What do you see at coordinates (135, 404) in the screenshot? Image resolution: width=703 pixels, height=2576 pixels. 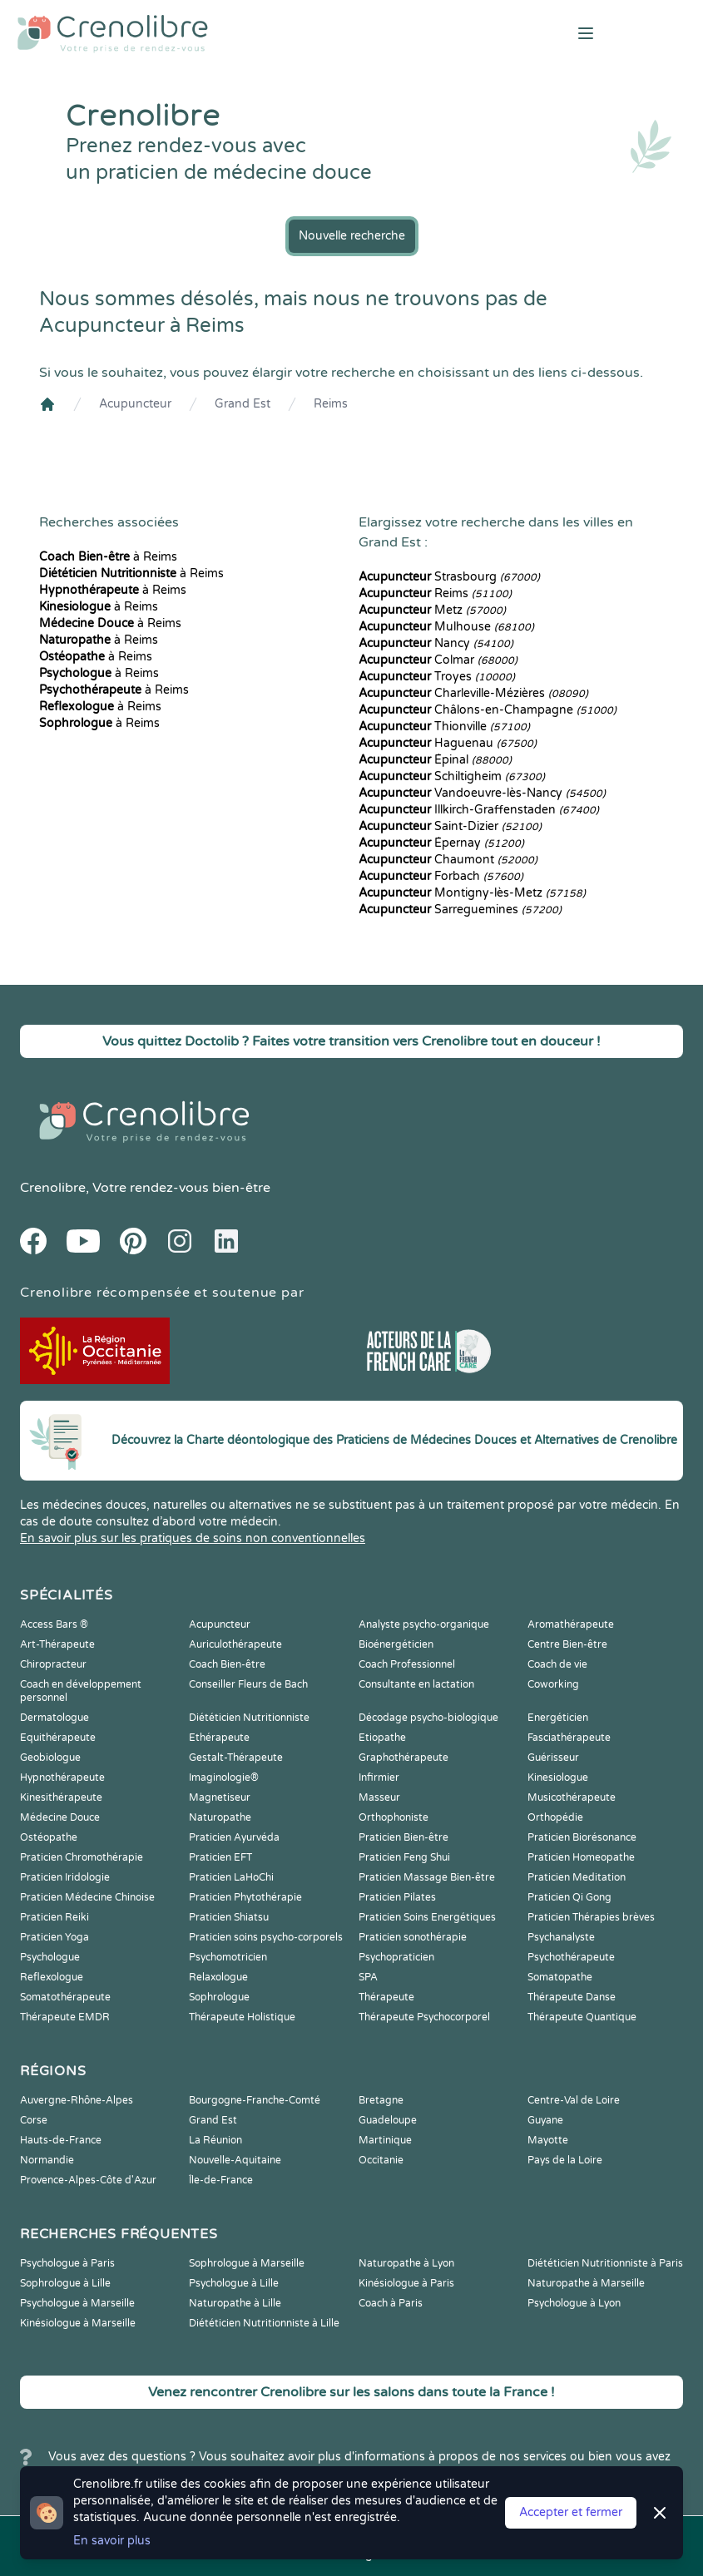 I see `Acupuncteur` at bounding box center [135, 404].